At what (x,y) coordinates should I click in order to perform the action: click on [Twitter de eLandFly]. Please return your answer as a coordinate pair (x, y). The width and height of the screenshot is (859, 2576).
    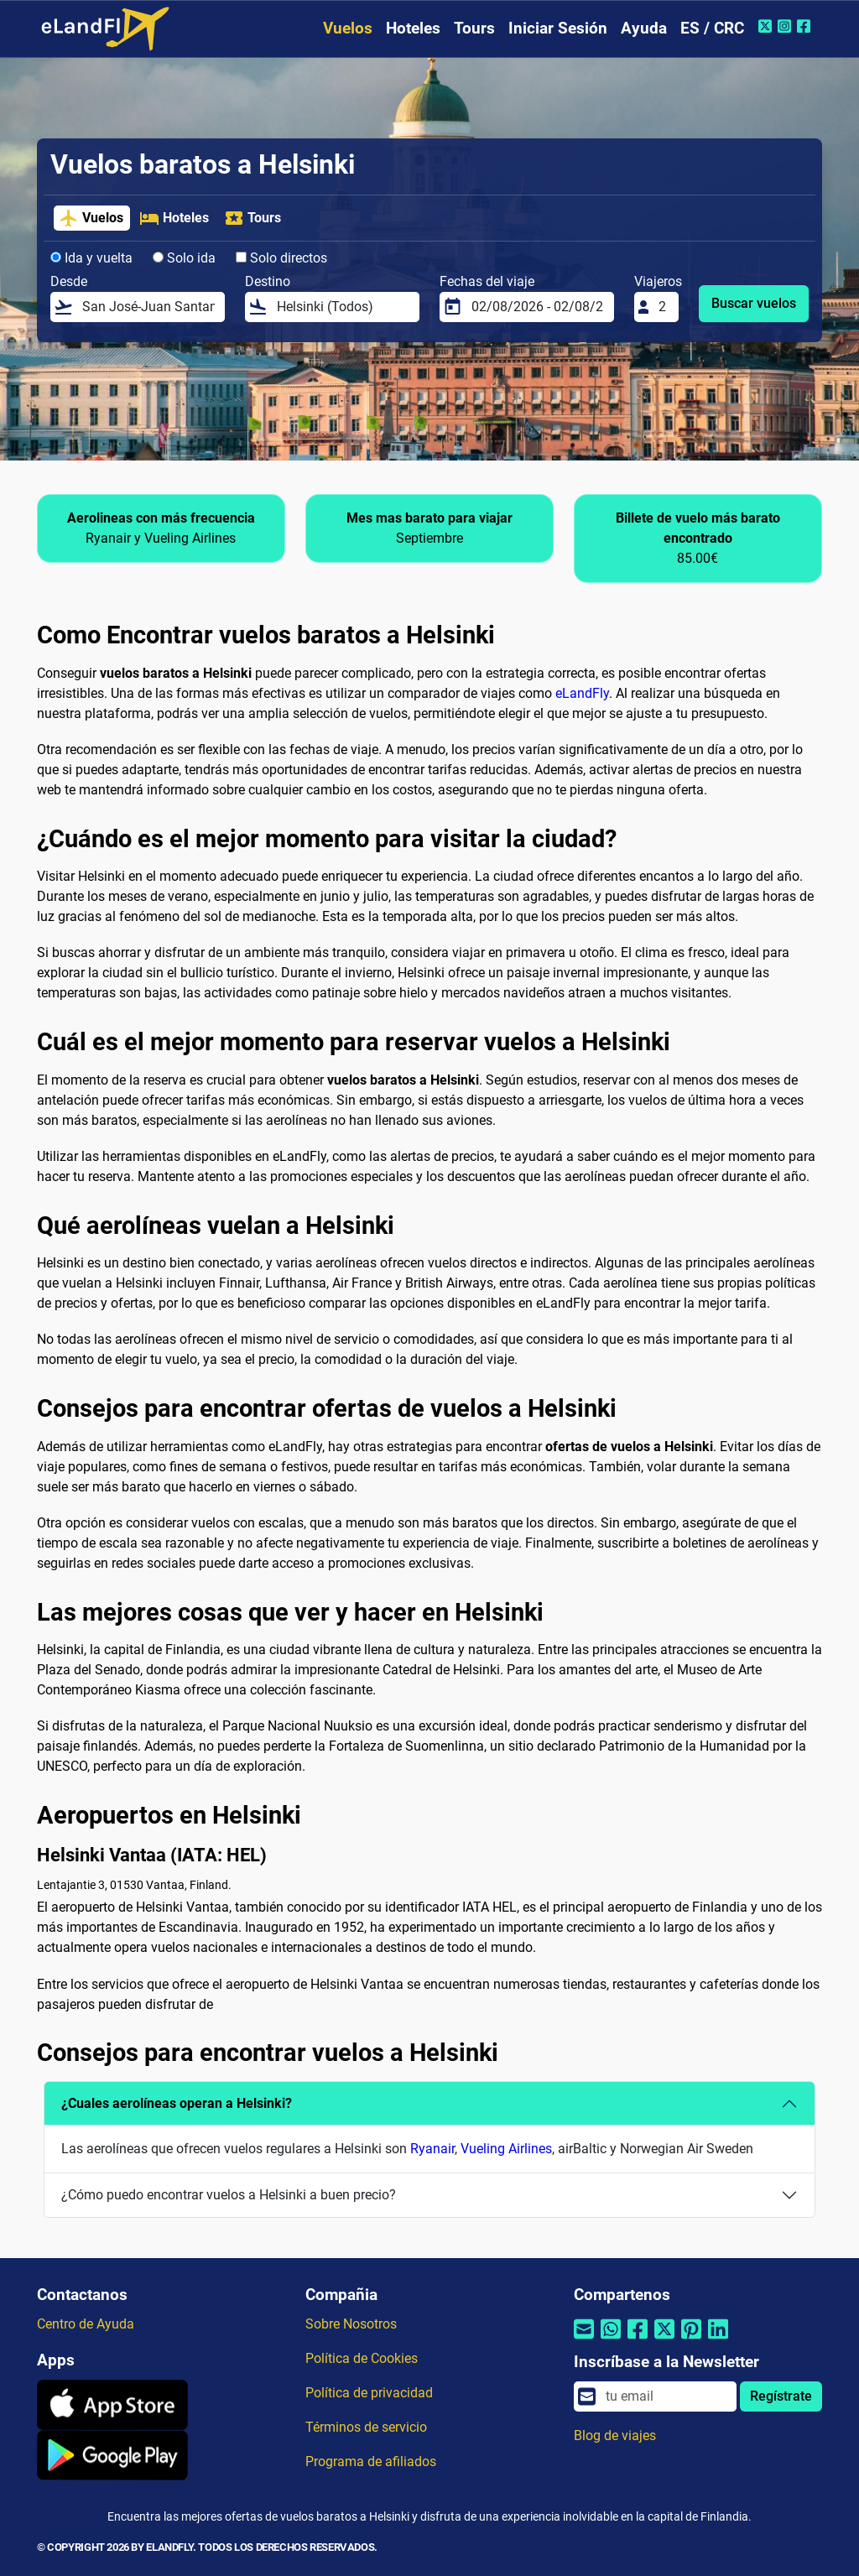
    Looking at the image, I should click on (767, 26).